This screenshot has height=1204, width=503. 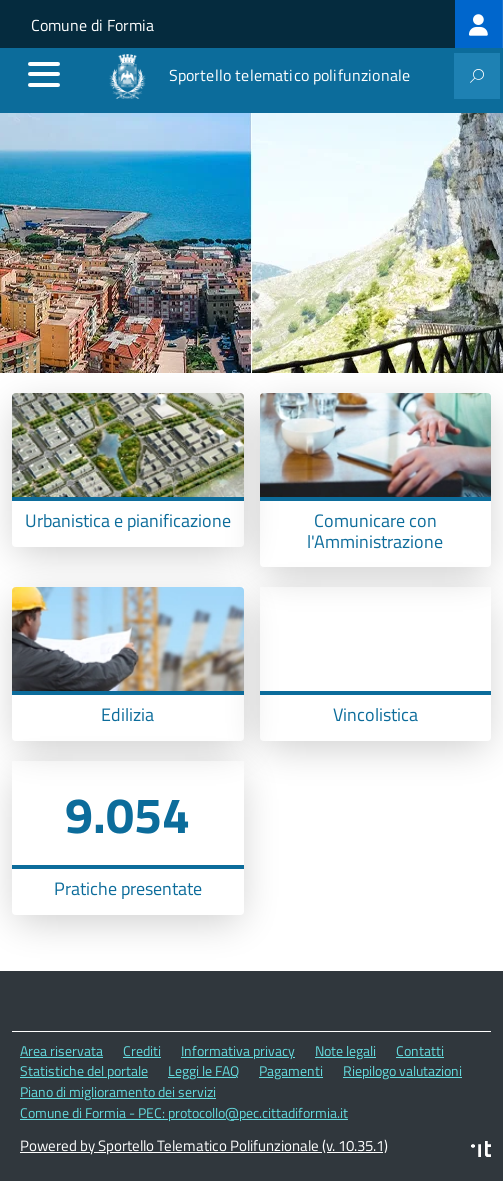 What do you see at coordinates (44, 74) in the screenshot?
I see `[accedi al menu]` at bounding box center [44, 74].